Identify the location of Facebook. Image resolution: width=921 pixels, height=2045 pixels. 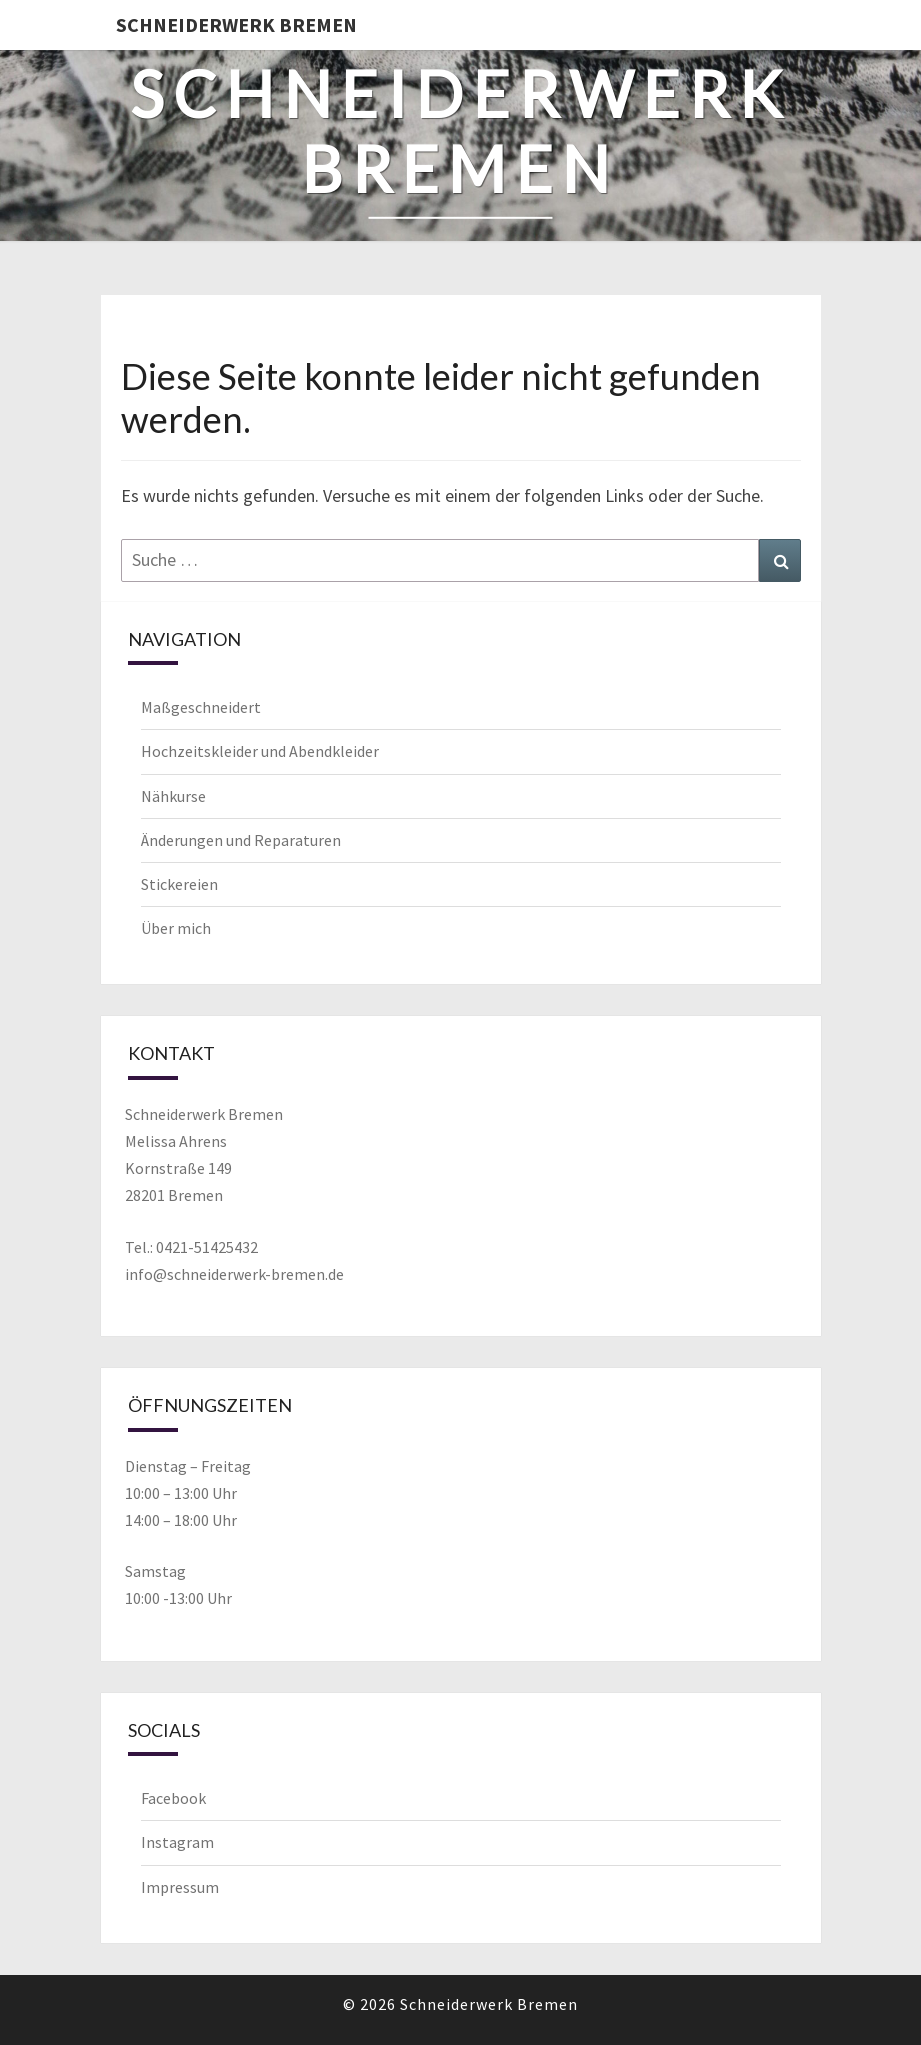
(173, 1798).